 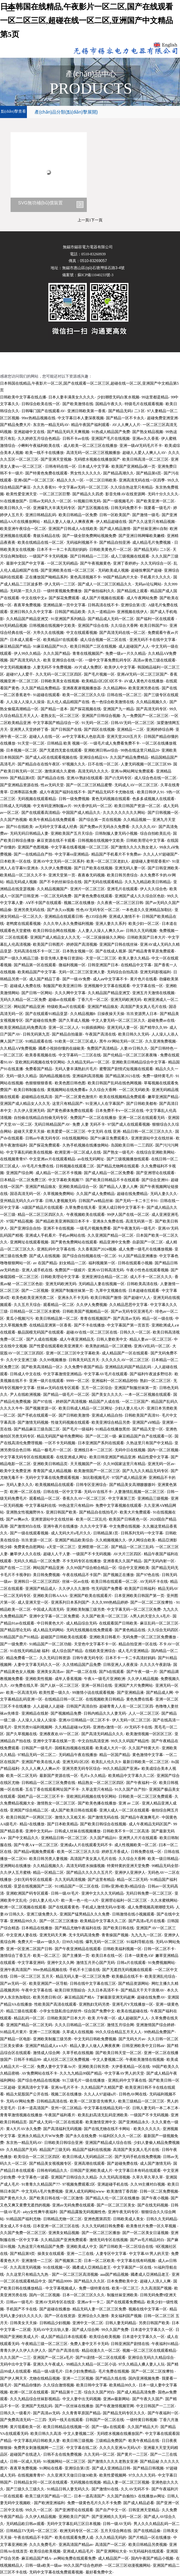 What do you see at coordinates (152, 639) in the screenshot?
I see `亚洲无码不卡在线中文字幕` at bounding box center [152, 639].